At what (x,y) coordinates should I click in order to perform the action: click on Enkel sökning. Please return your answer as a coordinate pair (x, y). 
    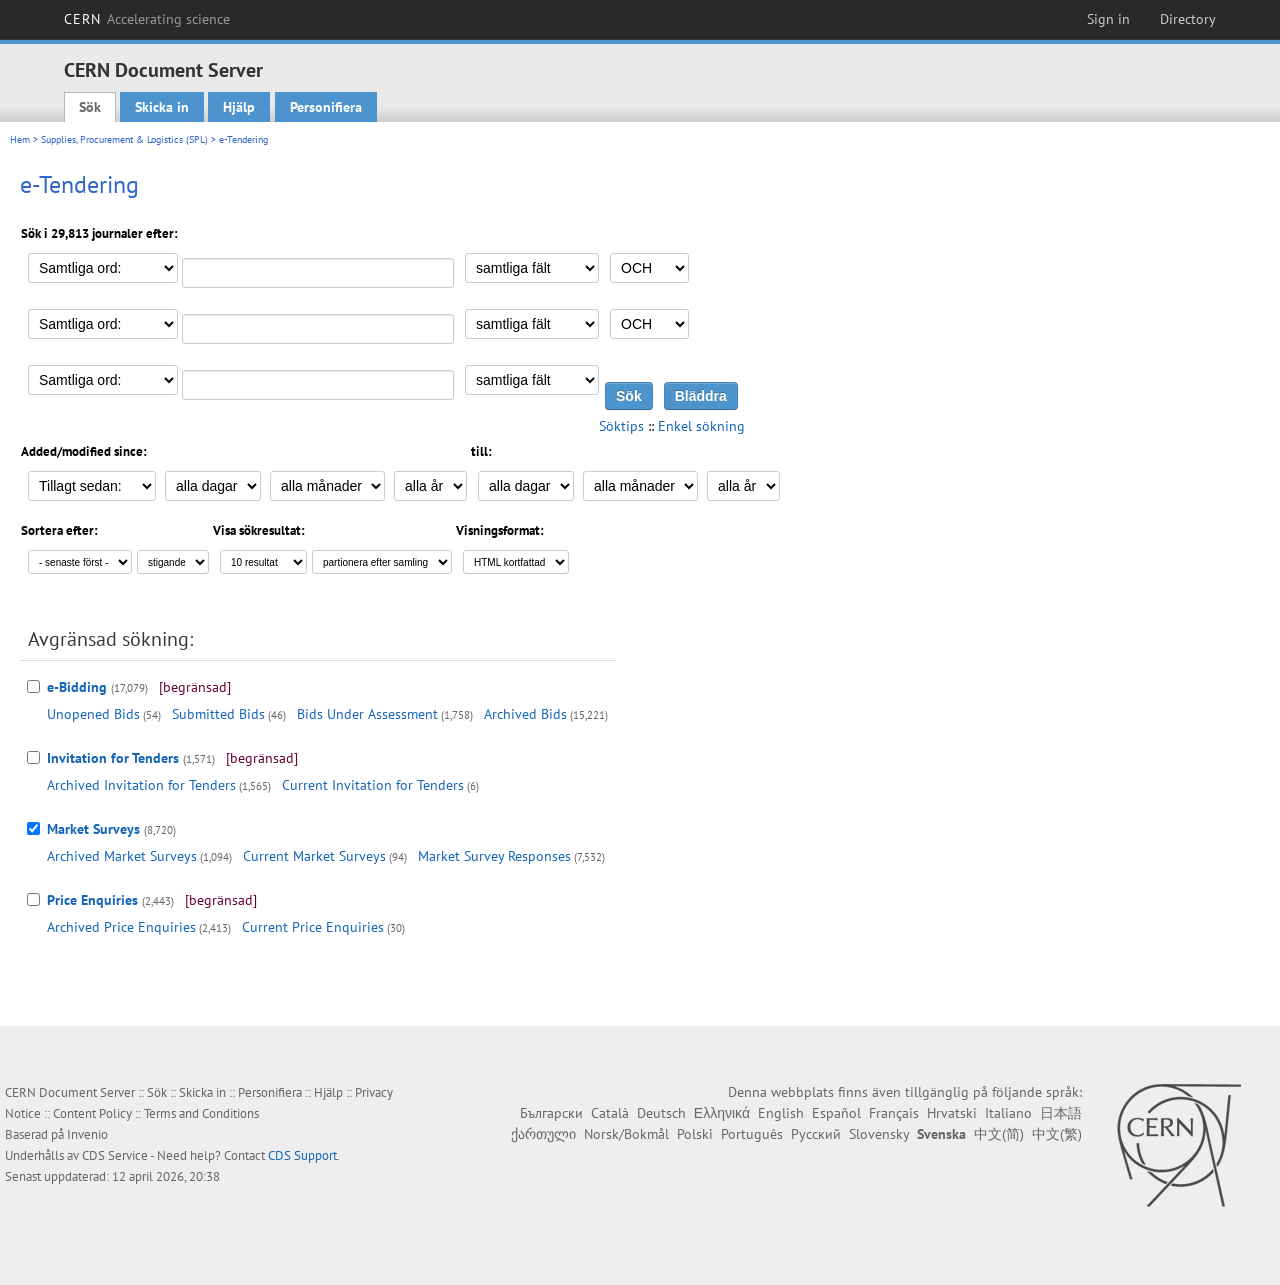
    Looking at the image, I should click on (701, 426).